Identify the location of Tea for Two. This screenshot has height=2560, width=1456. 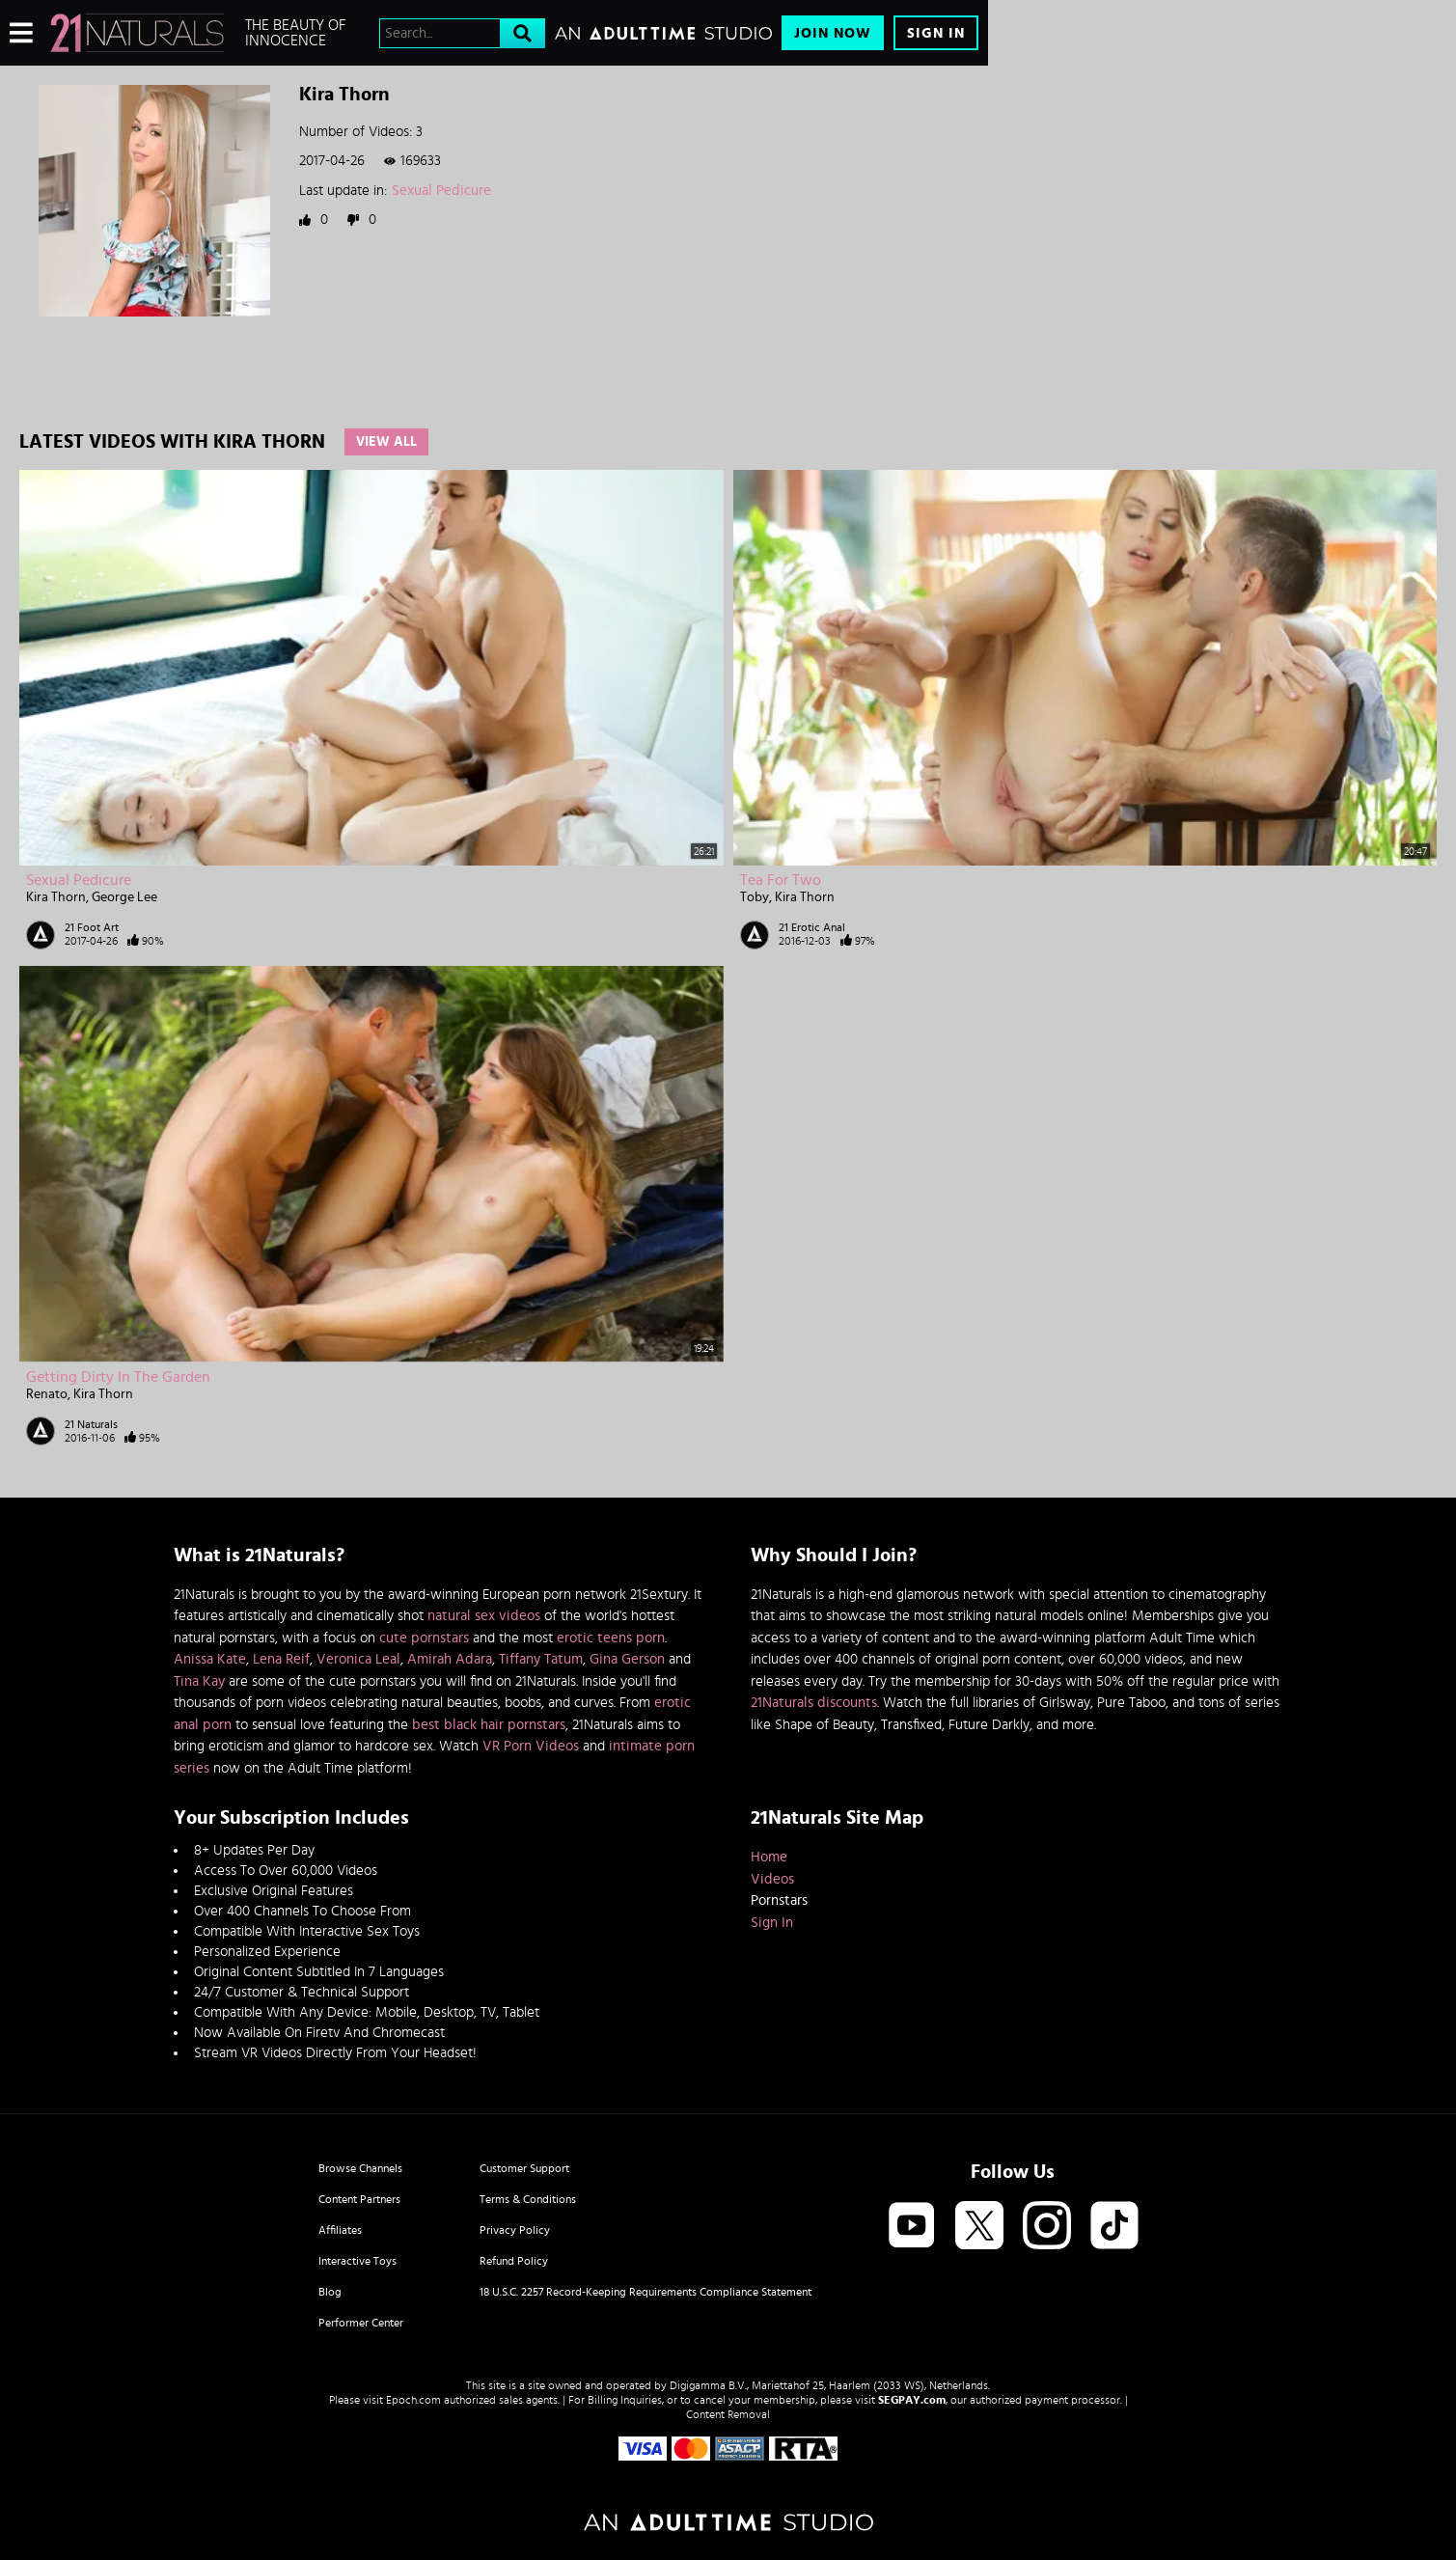
(780, 880).